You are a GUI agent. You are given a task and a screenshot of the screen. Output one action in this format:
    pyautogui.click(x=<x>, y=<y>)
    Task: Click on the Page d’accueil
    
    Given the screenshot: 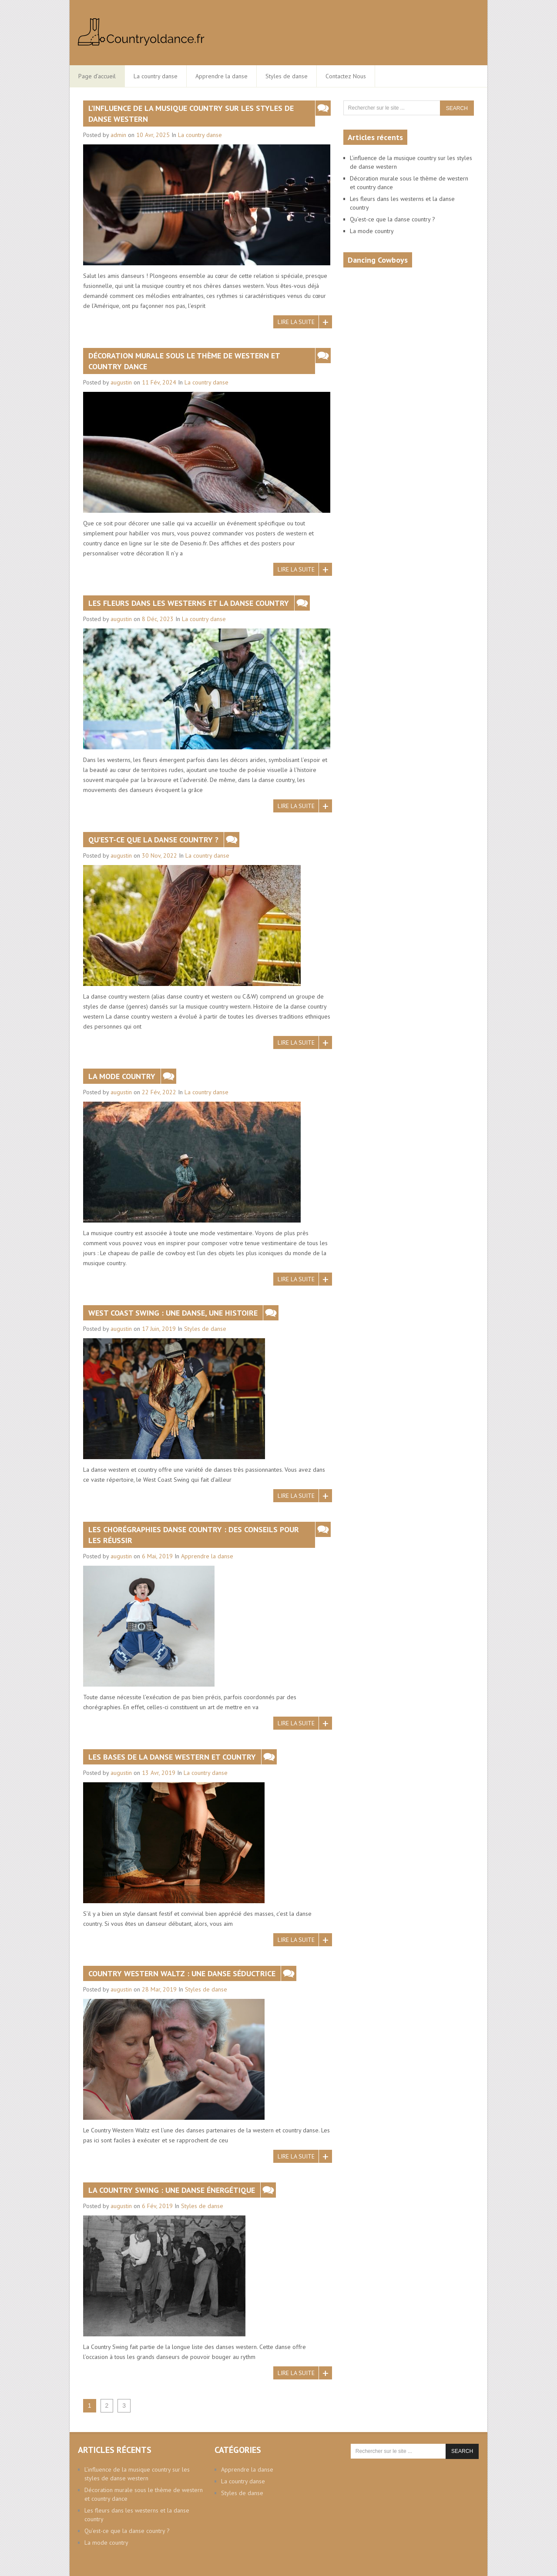 What is the action you would take?
    pyautogui.click(x=97, y=76)
    